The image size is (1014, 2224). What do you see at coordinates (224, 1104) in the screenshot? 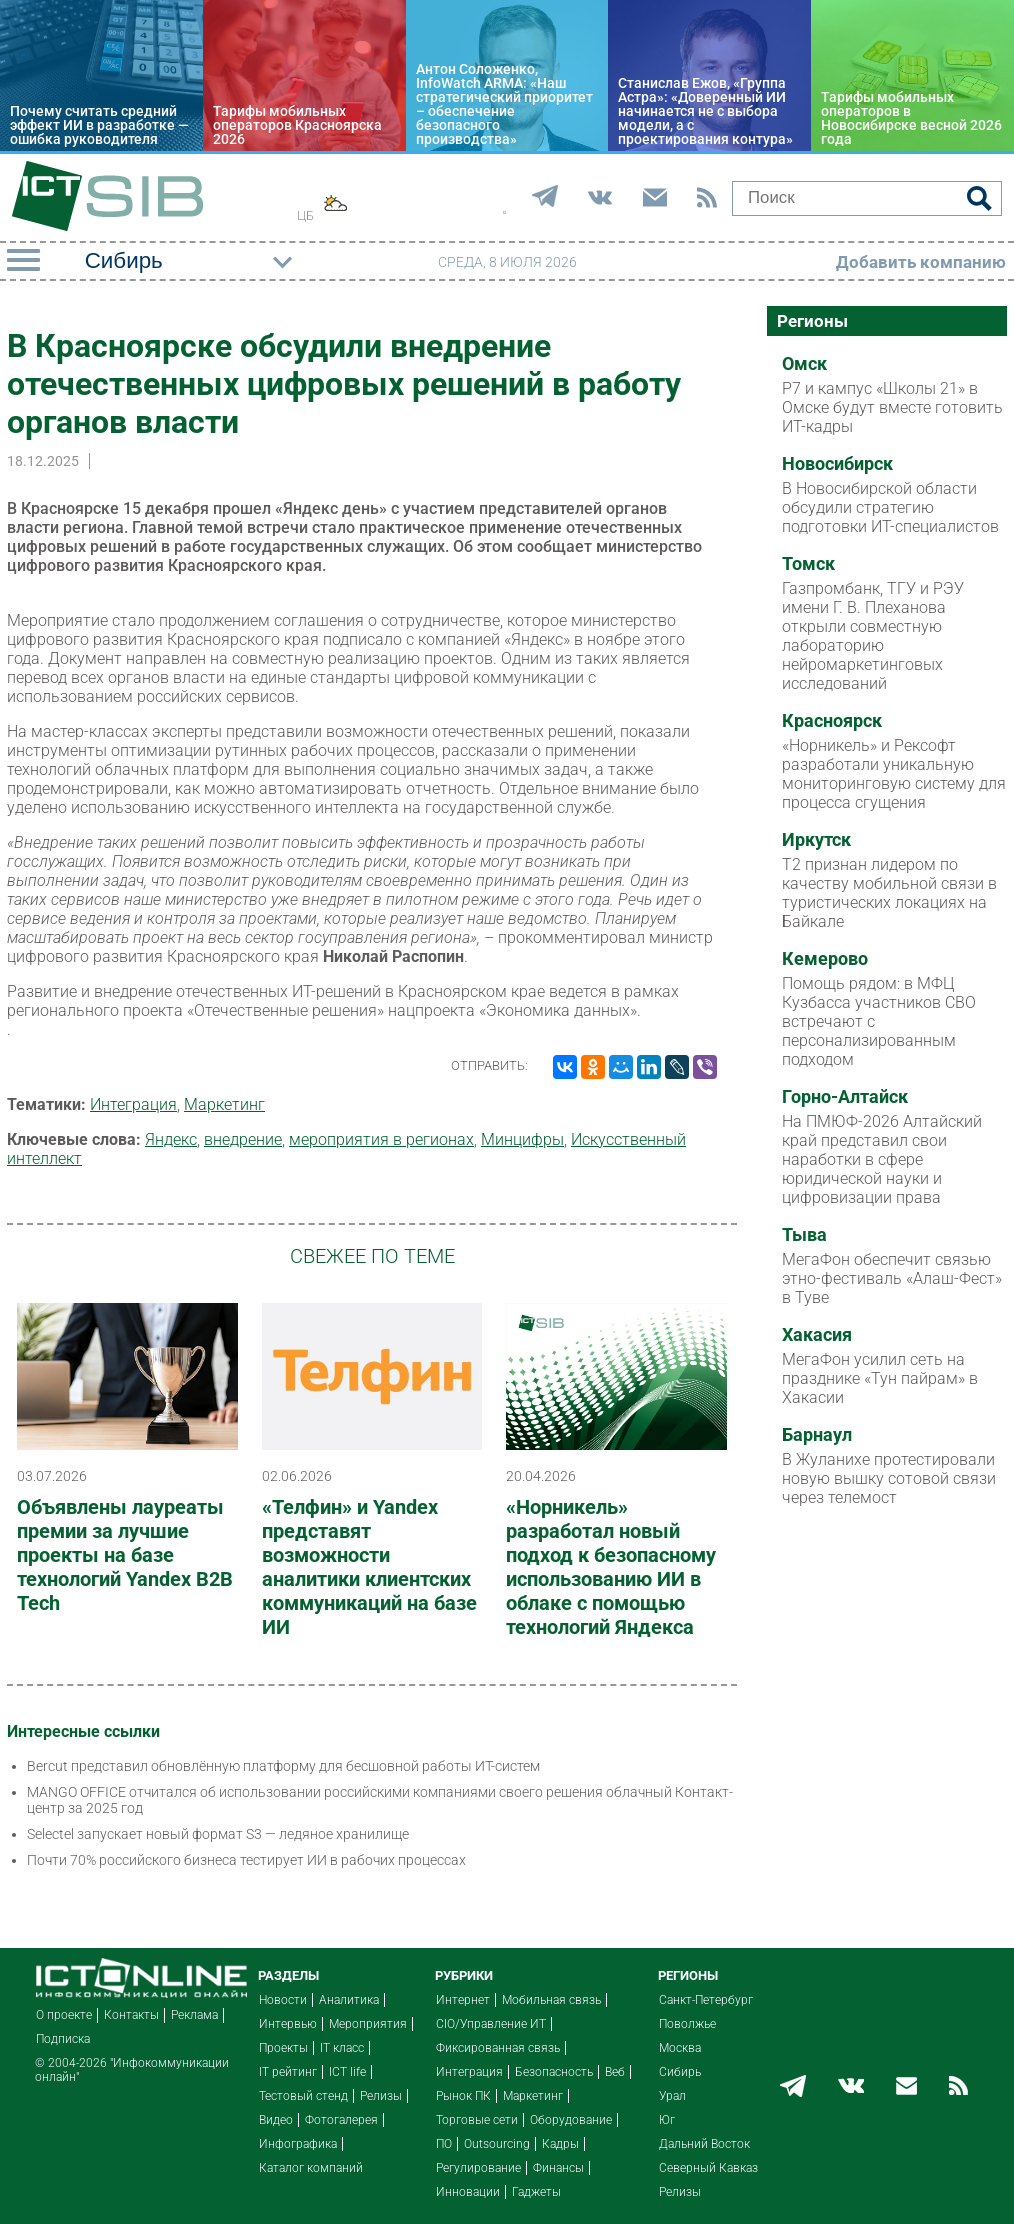
I see `Маркетинг` at bounding box center [224, 1104].